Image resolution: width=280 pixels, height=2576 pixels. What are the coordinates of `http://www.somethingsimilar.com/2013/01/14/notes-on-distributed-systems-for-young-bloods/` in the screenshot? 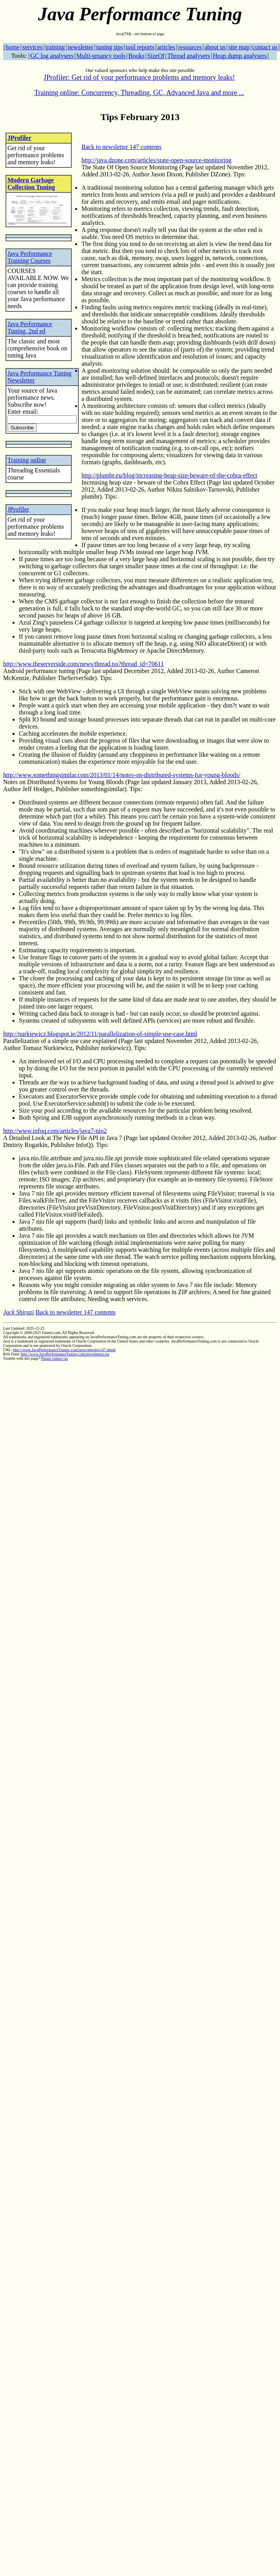 It's located at (121, 775).